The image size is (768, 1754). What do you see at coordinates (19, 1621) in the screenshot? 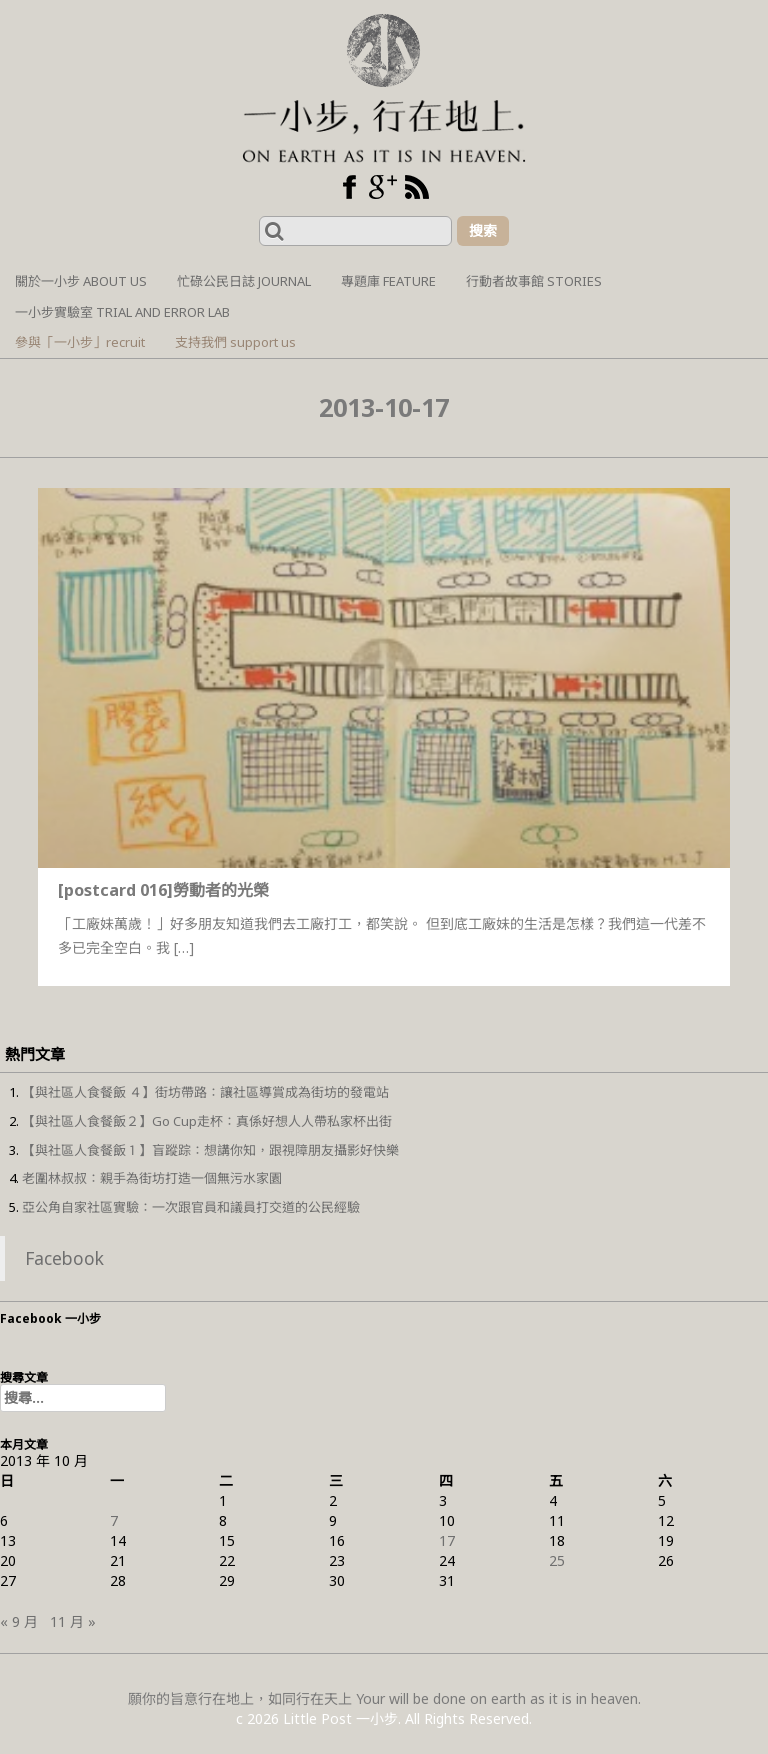
I see `« 9 月` at bounding box center [19, 1621].